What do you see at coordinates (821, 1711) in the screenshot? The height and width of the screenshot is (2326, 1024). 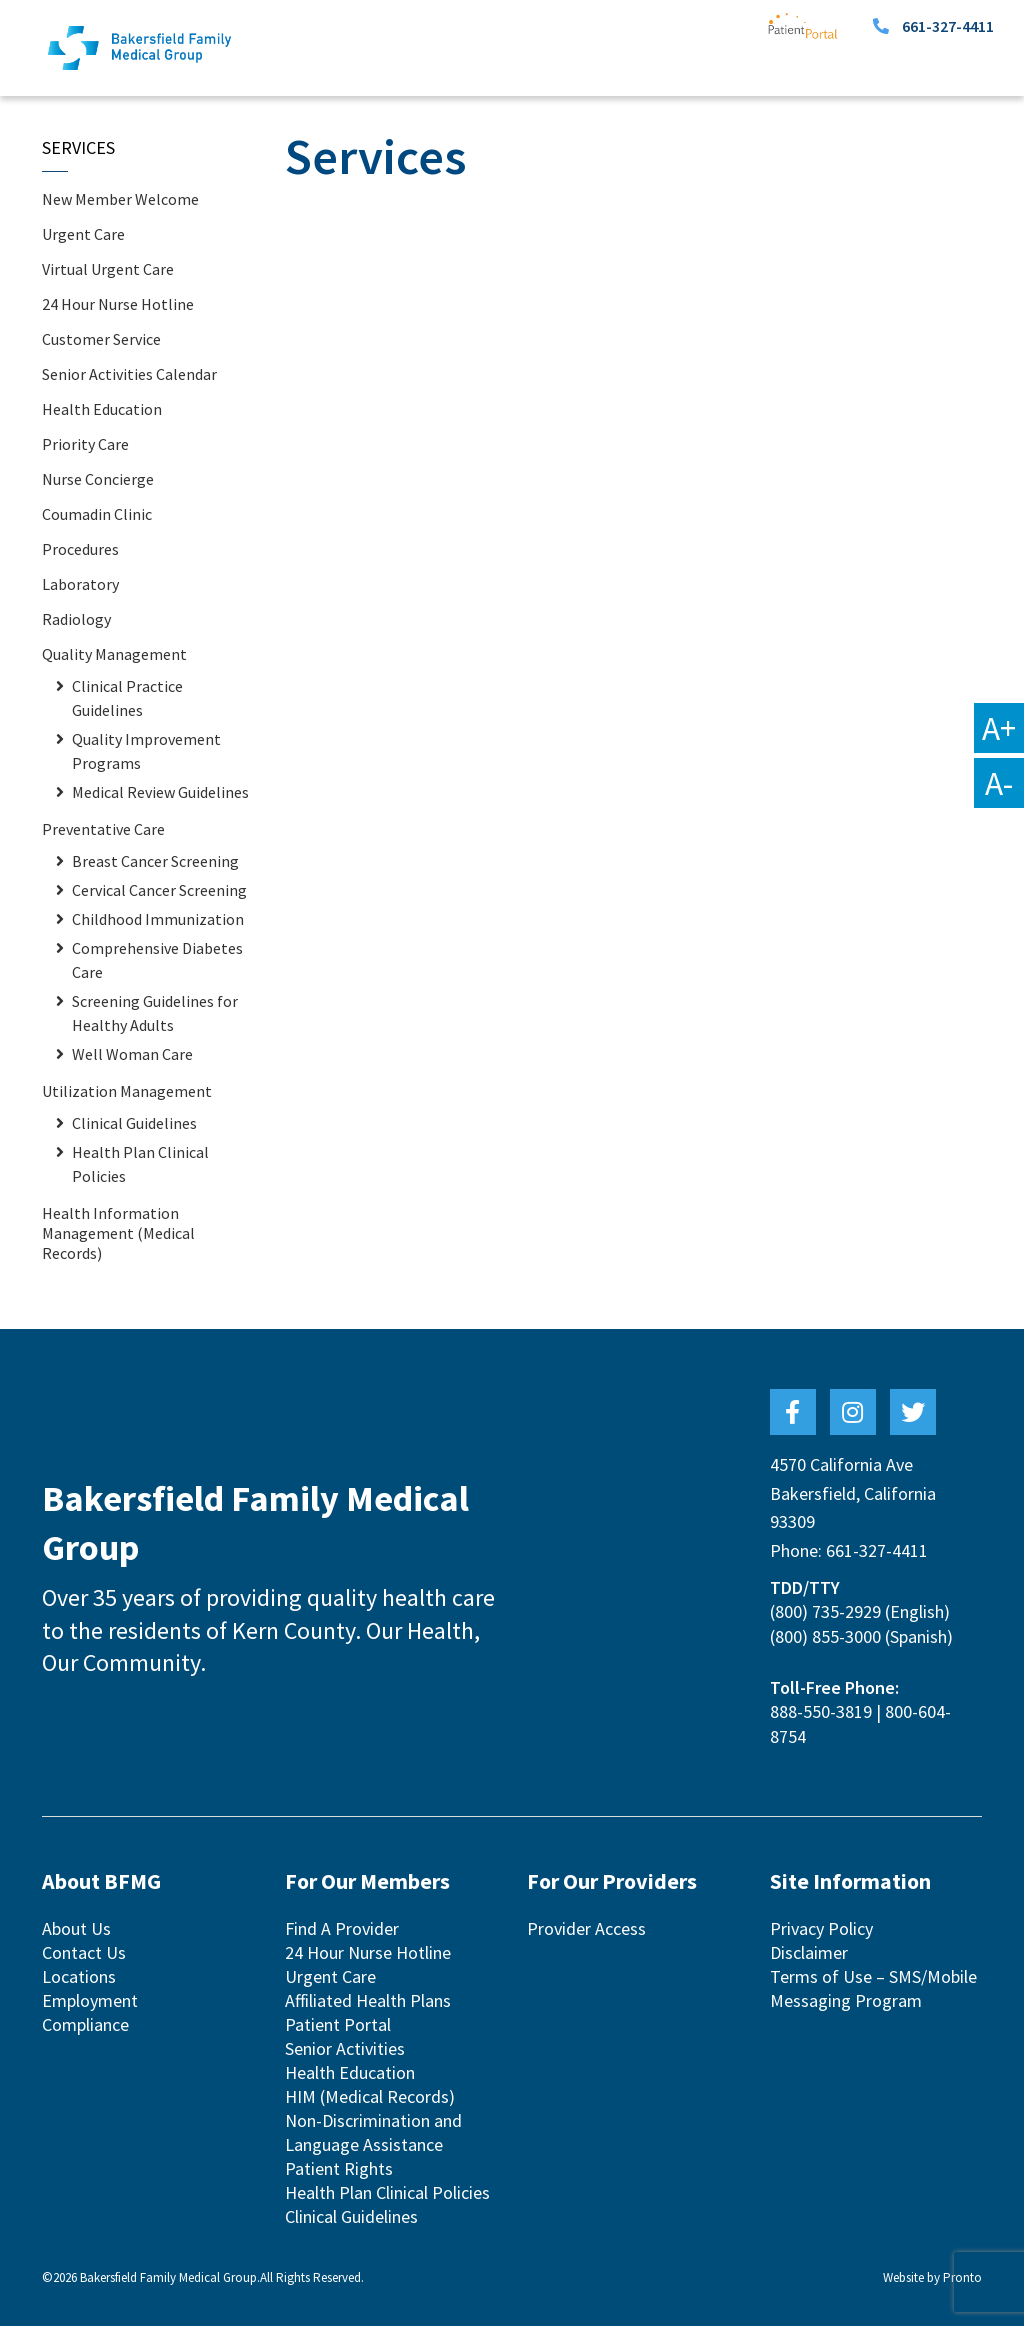 I see `888-550-3819` at bounding box center [821, 1711].